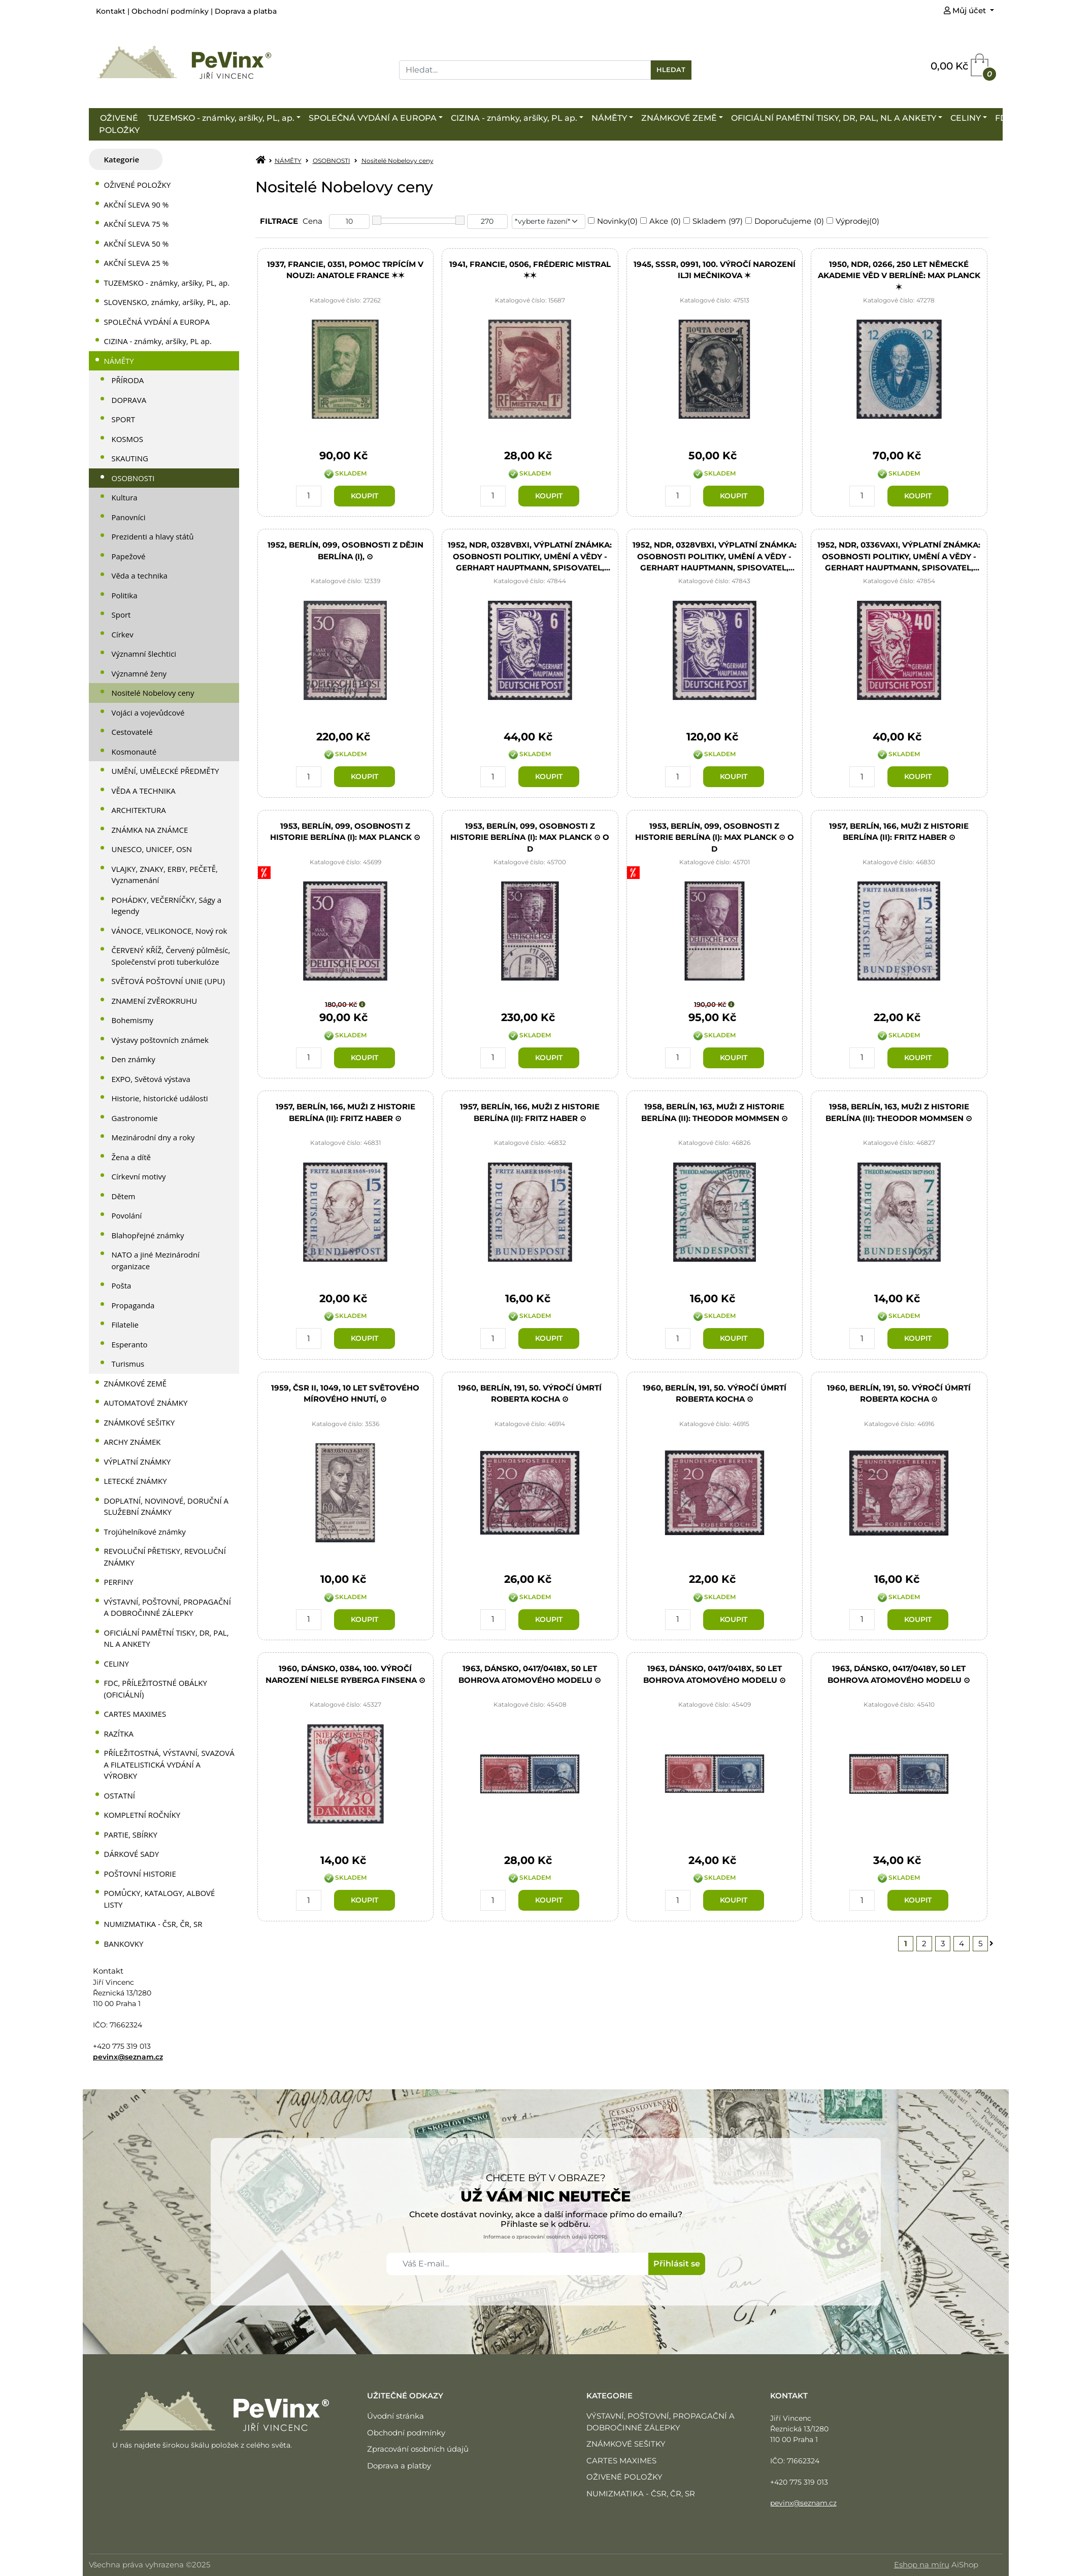 The height and width of the screenshot is (2576, 1091). Describe the element at coordinates (529, 1675) in the screenshot. I see `1963, Dánsko, 0417/0418x, 50 let Bohrova atomového modelu ⊙` at that location.